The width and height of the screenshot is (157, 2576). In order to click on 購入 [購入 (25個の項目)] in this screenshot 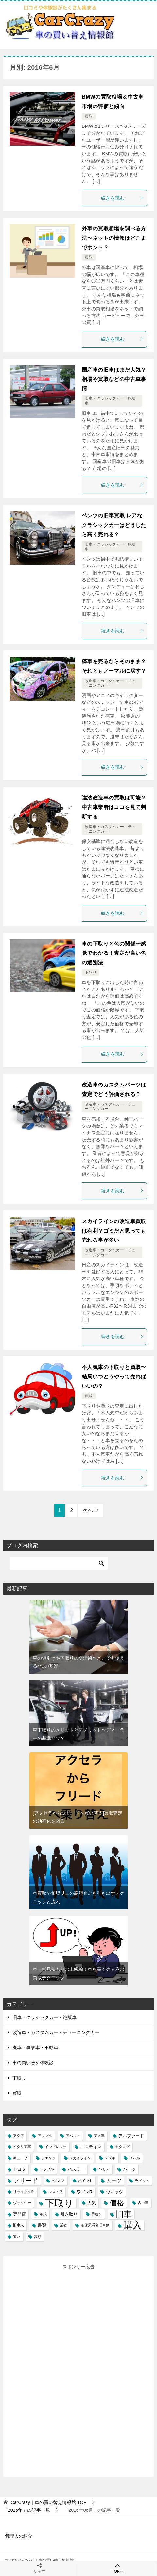, I will do `click(132, 2225)`.